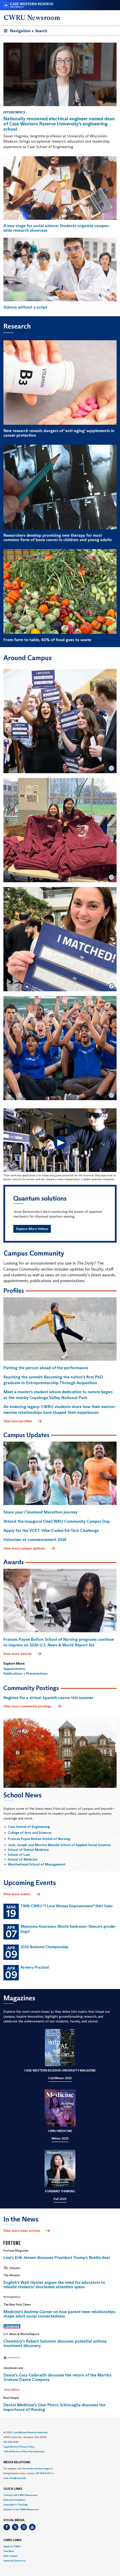 The height and width of the screenshot is (2576, 120). What do you see at coordinates (30, 2432) in the screenshot?
I see `Case Western Reserve University` at bounding box center [30, 2432].